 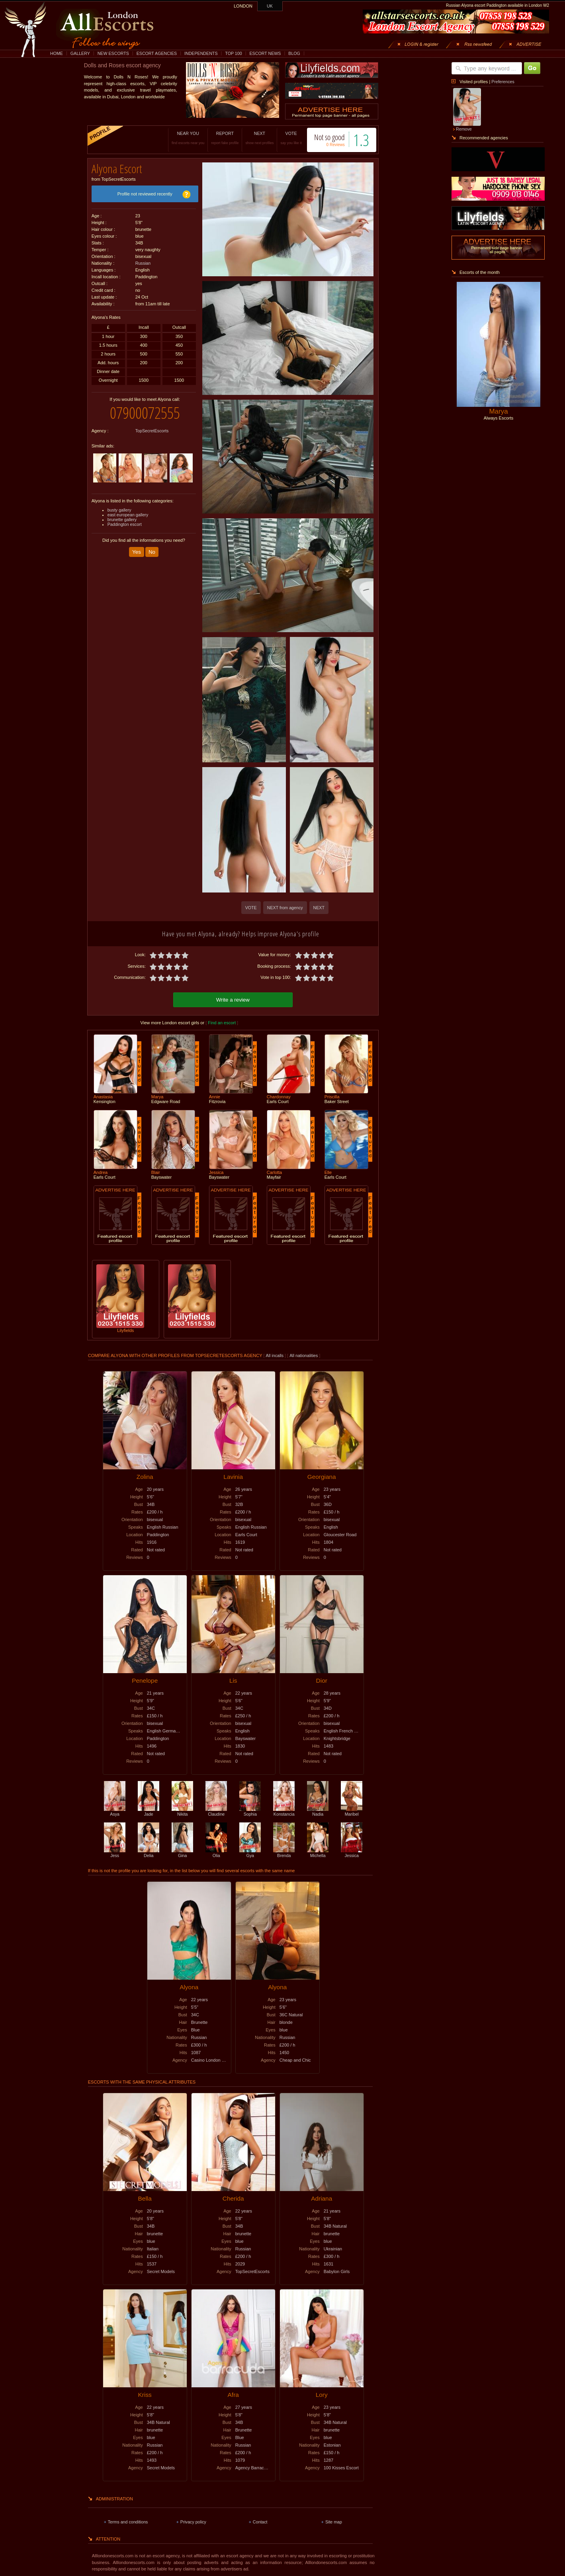 I want to click on HOME, so click(x=56, y=53).